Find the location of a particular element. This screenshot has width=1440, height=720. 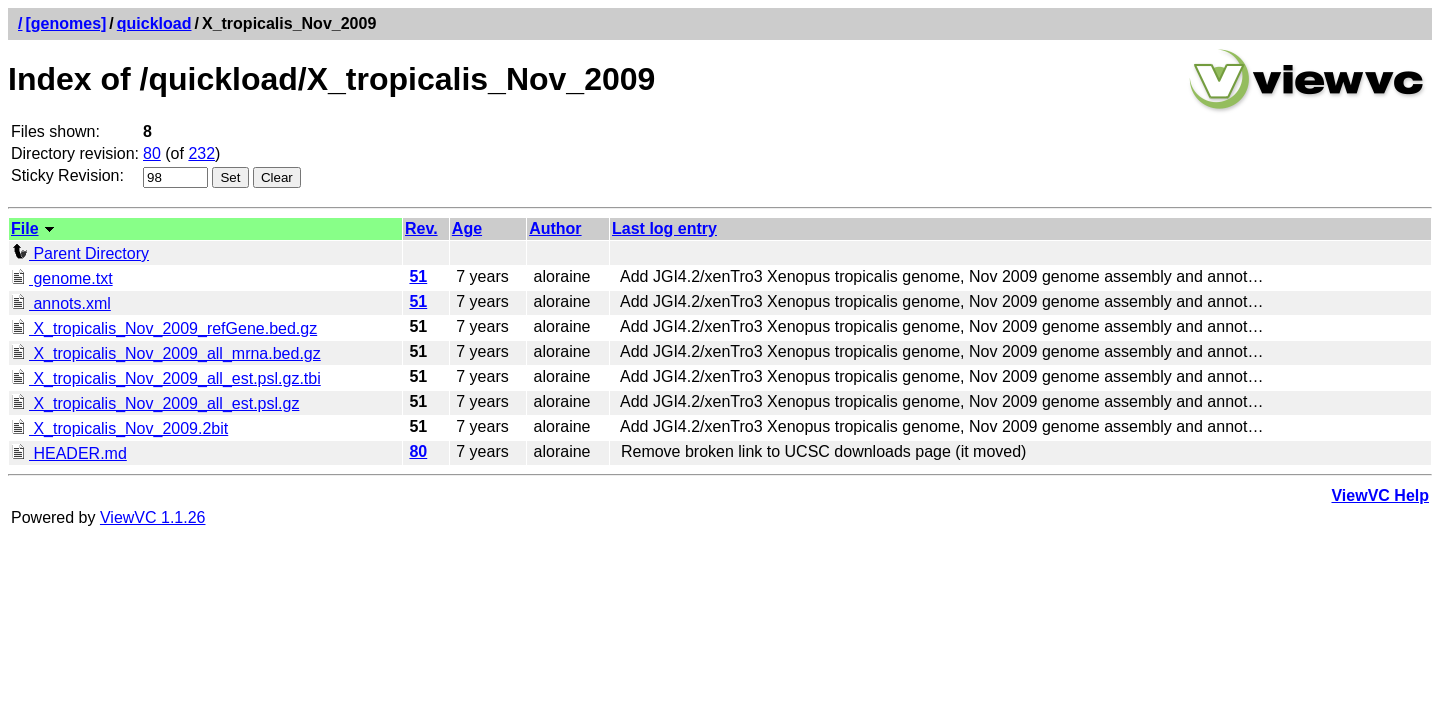

Last log entry is located at coordinates (664, 228).